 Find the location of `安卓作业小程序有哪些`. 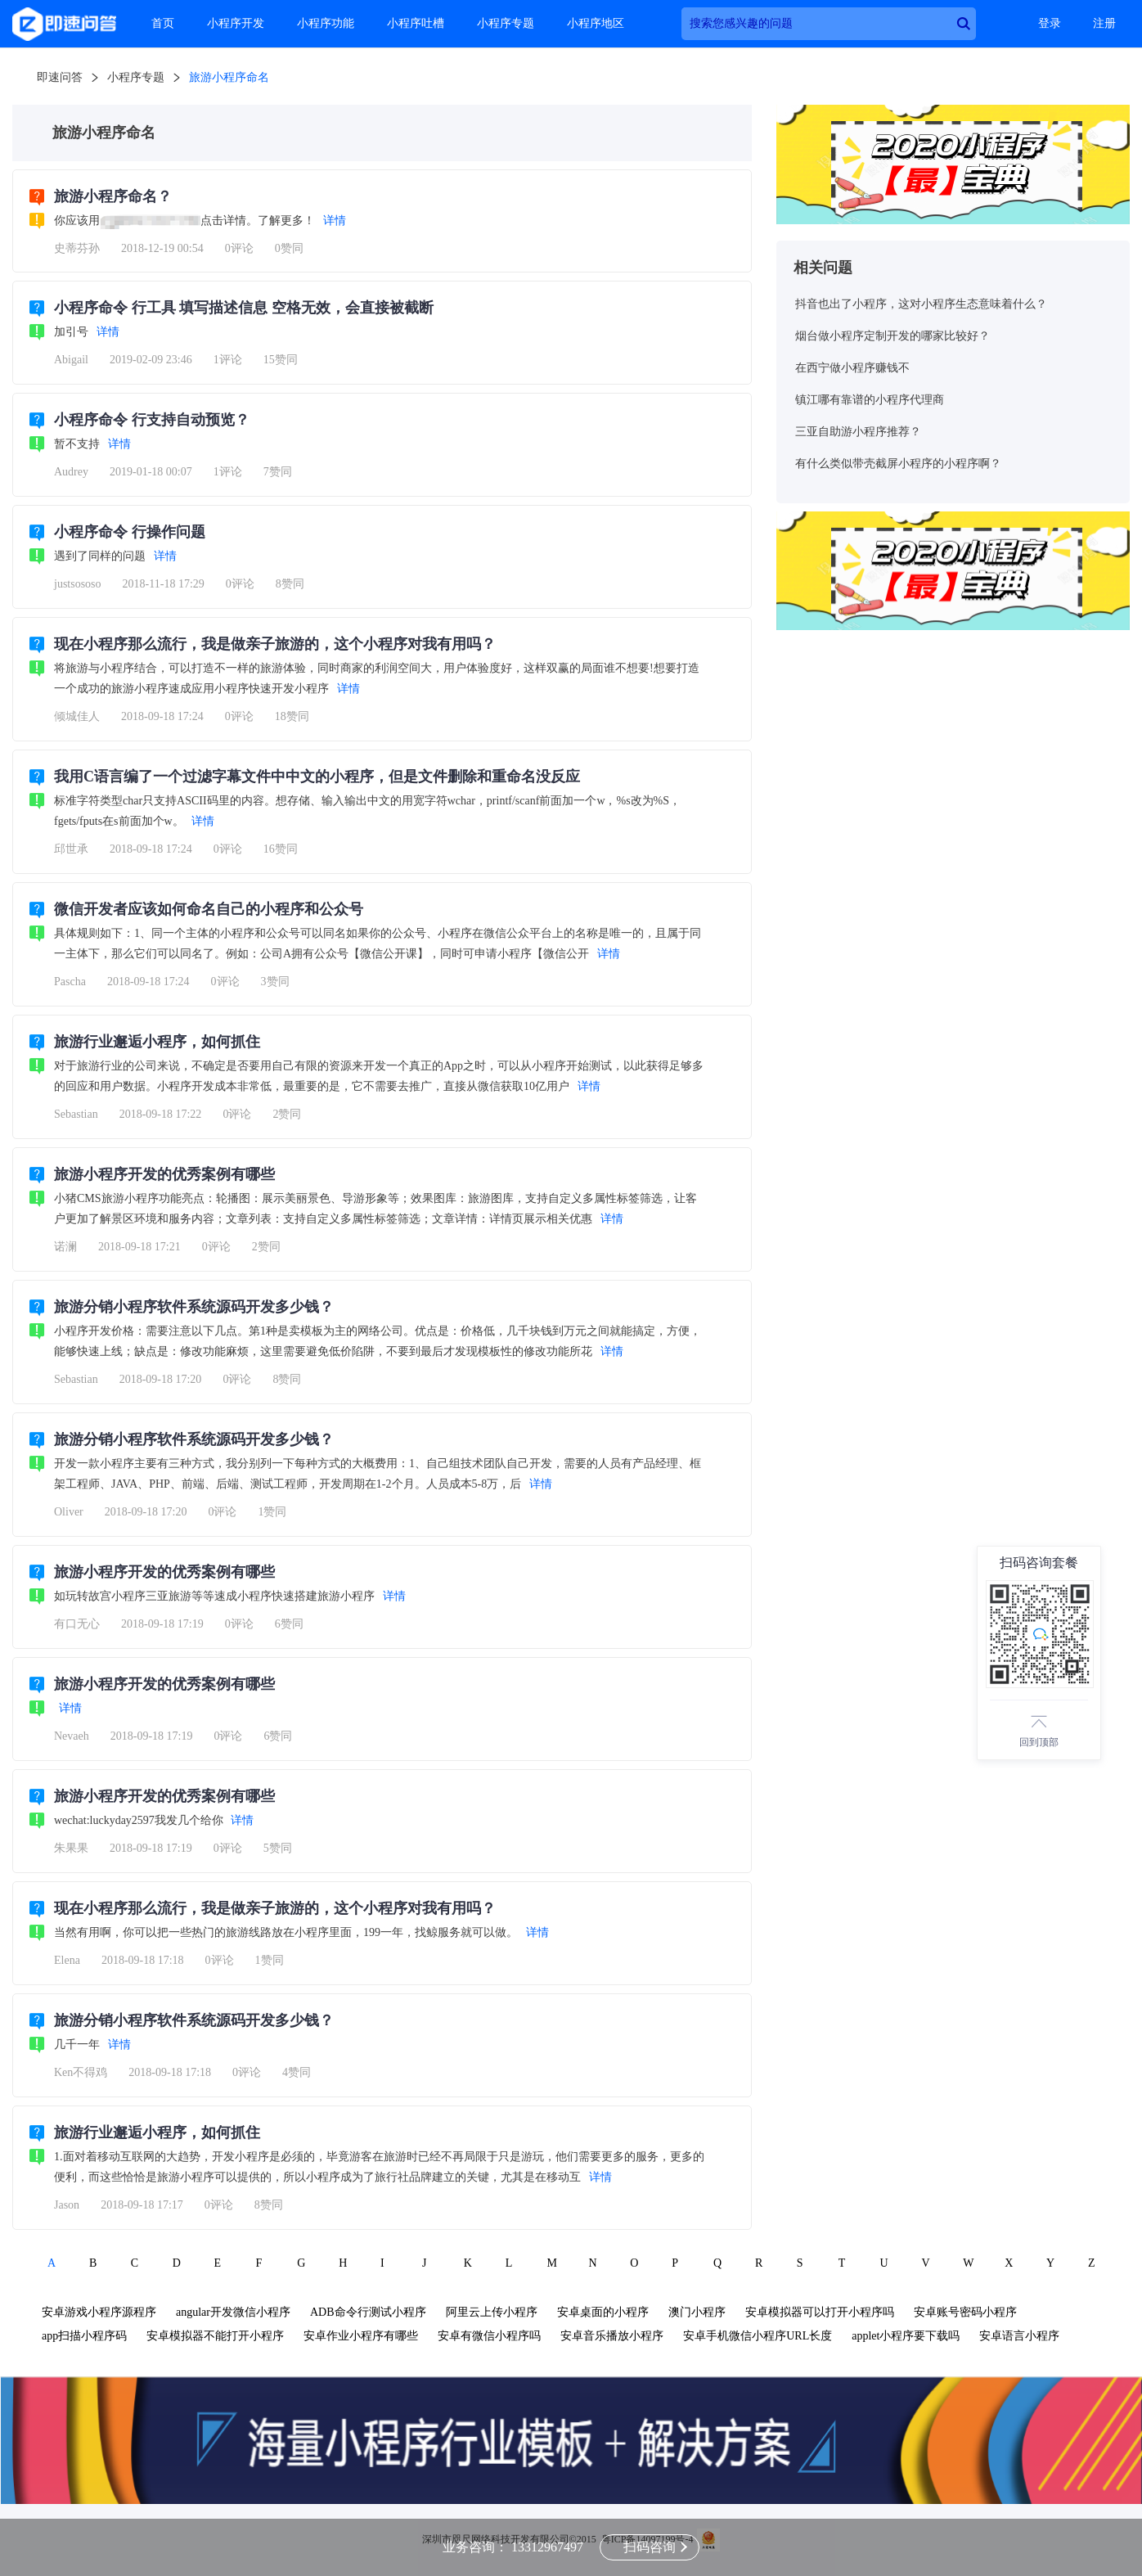

安卓作业小程序有哪些 is located at coordinates (360, 2336).